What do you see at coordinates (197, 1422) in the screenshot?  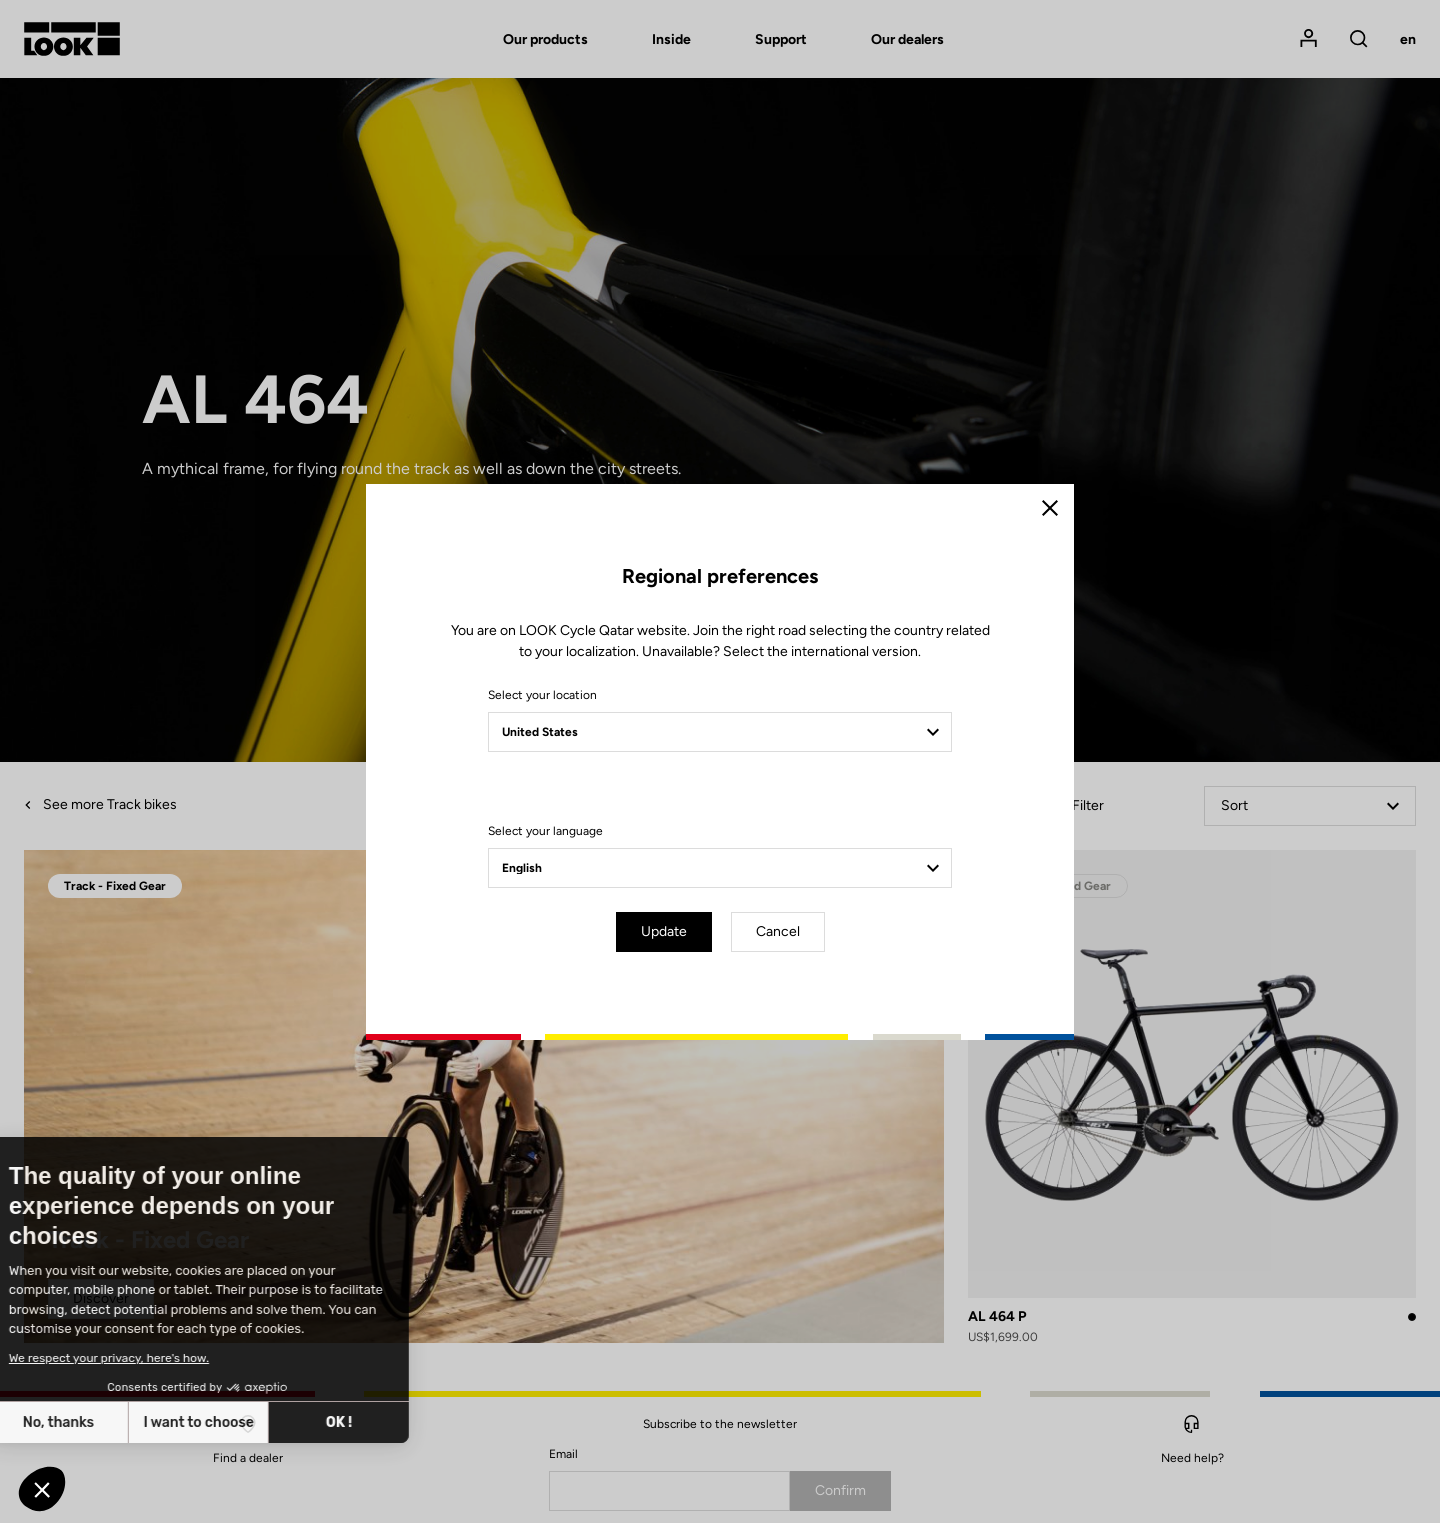 I see `OK ! [Accept all cookies]` at bounding box center [197, 1422].